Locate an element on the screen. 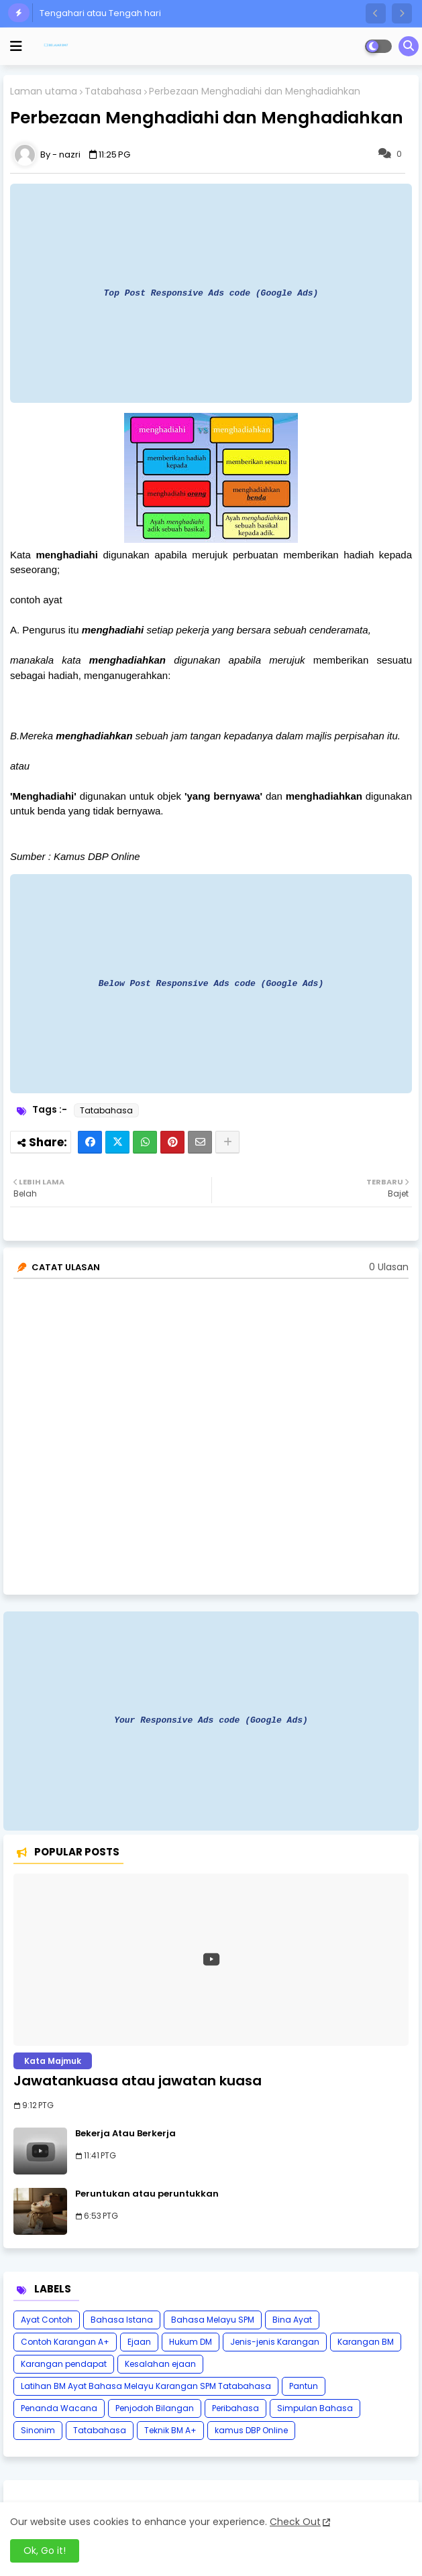  Karangan pendapat is located at coordinates (64, 2364).